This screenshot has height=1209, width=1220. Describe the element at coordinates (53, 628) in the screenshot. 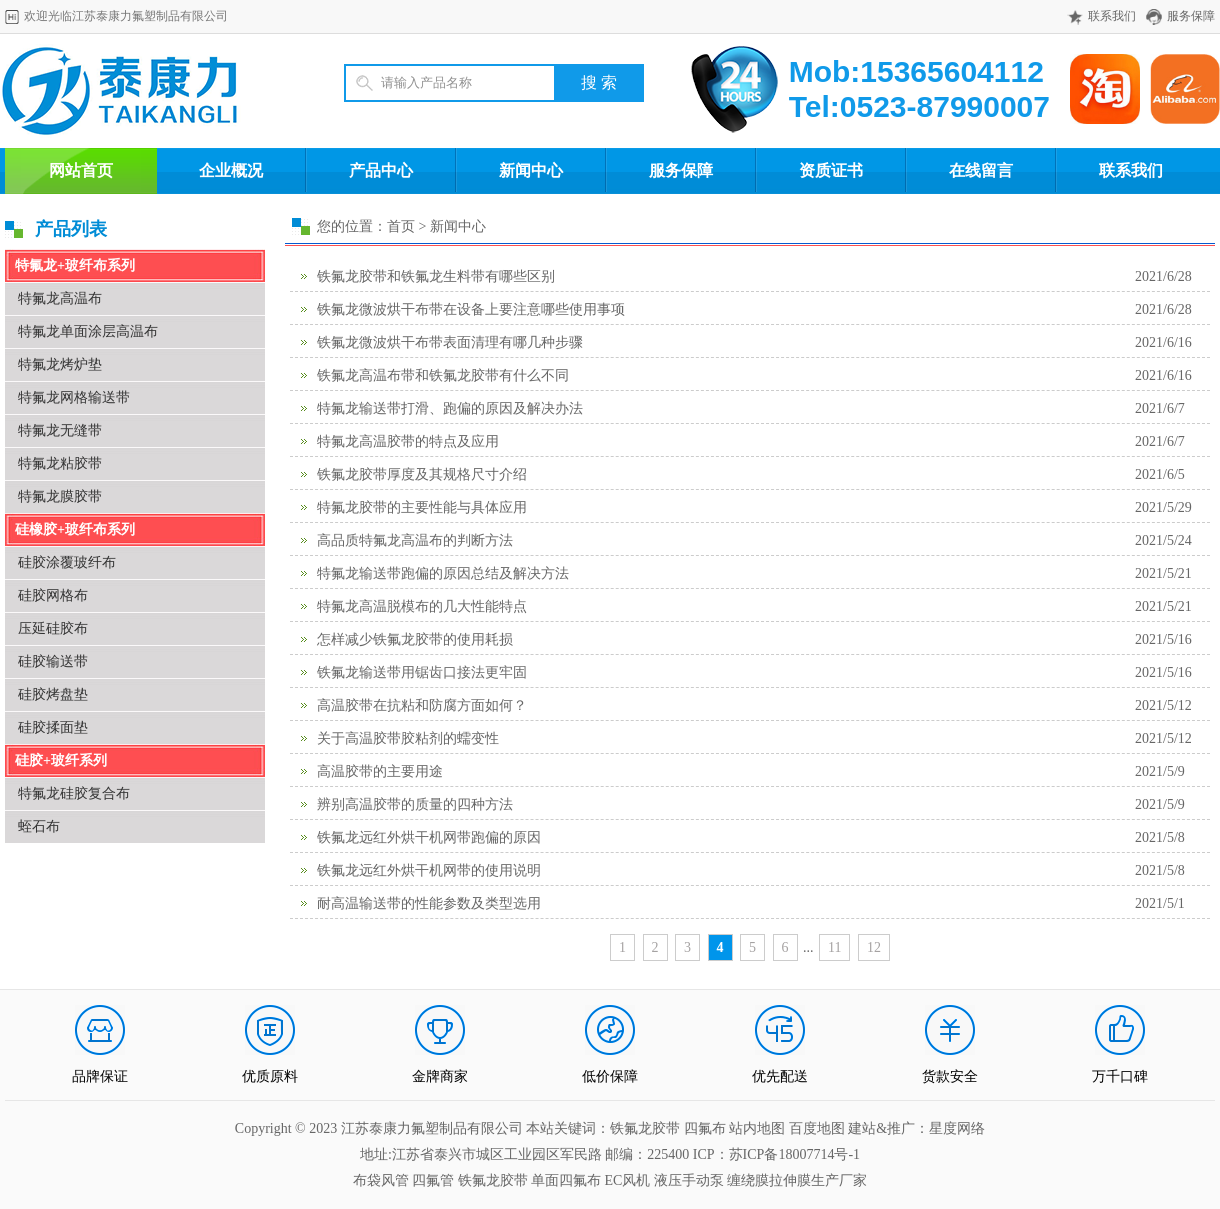

I see `压延硅胶布` at that location.